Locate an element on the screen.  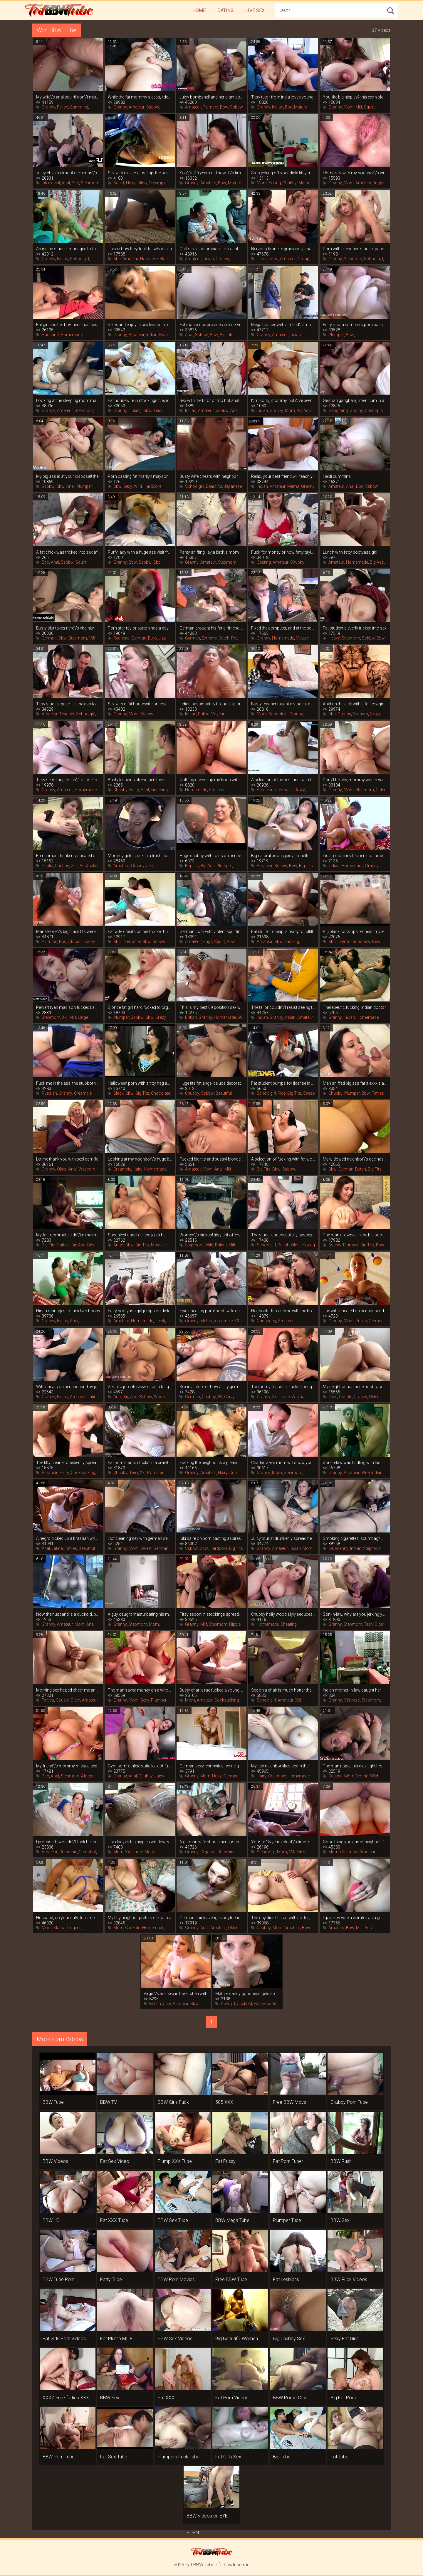
Nervous brunette graciously shared her is located at coordinates (283, 248).